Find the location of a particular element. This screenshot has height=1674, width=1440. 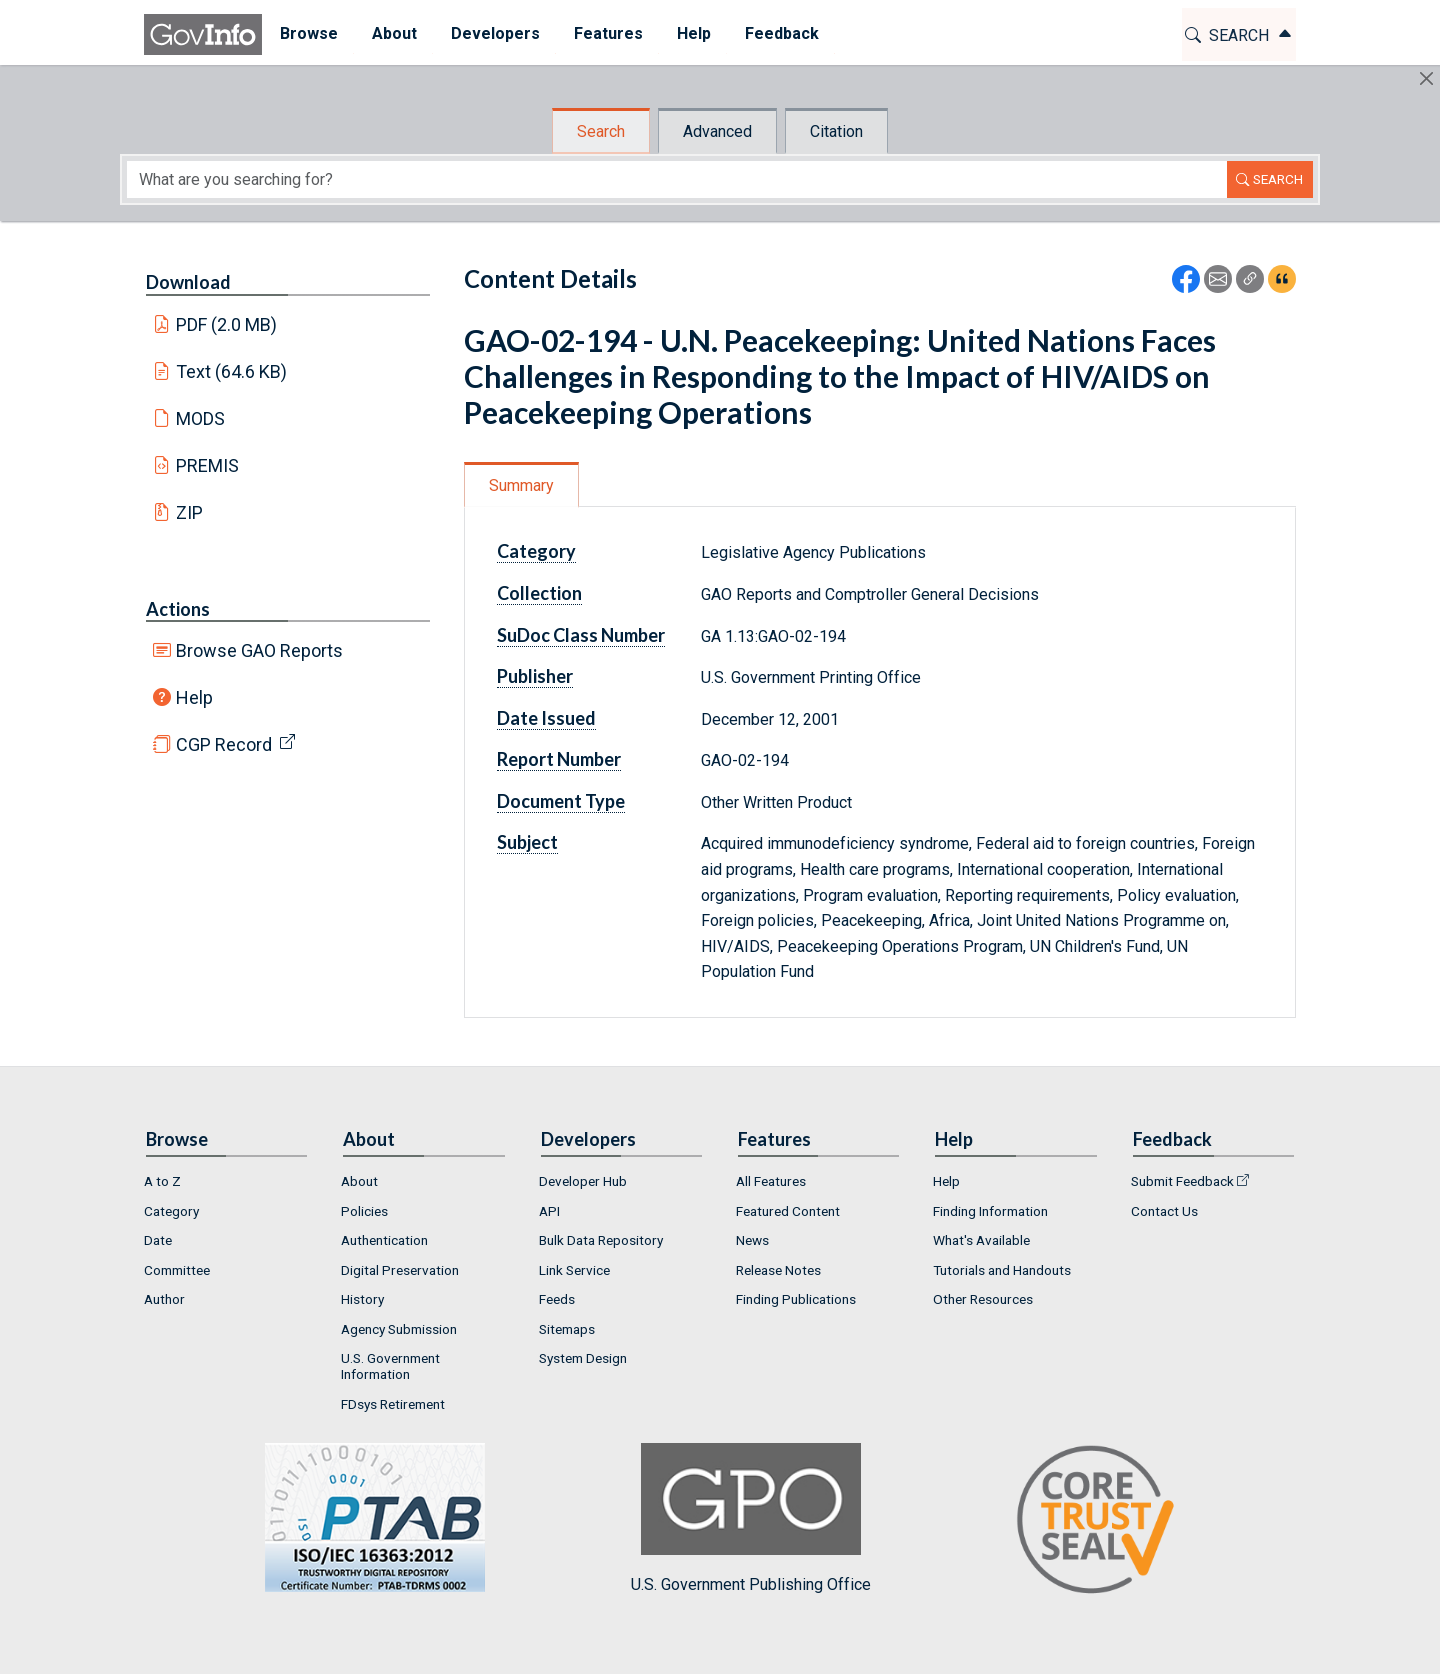

Text is located at coordinates (232, 371).